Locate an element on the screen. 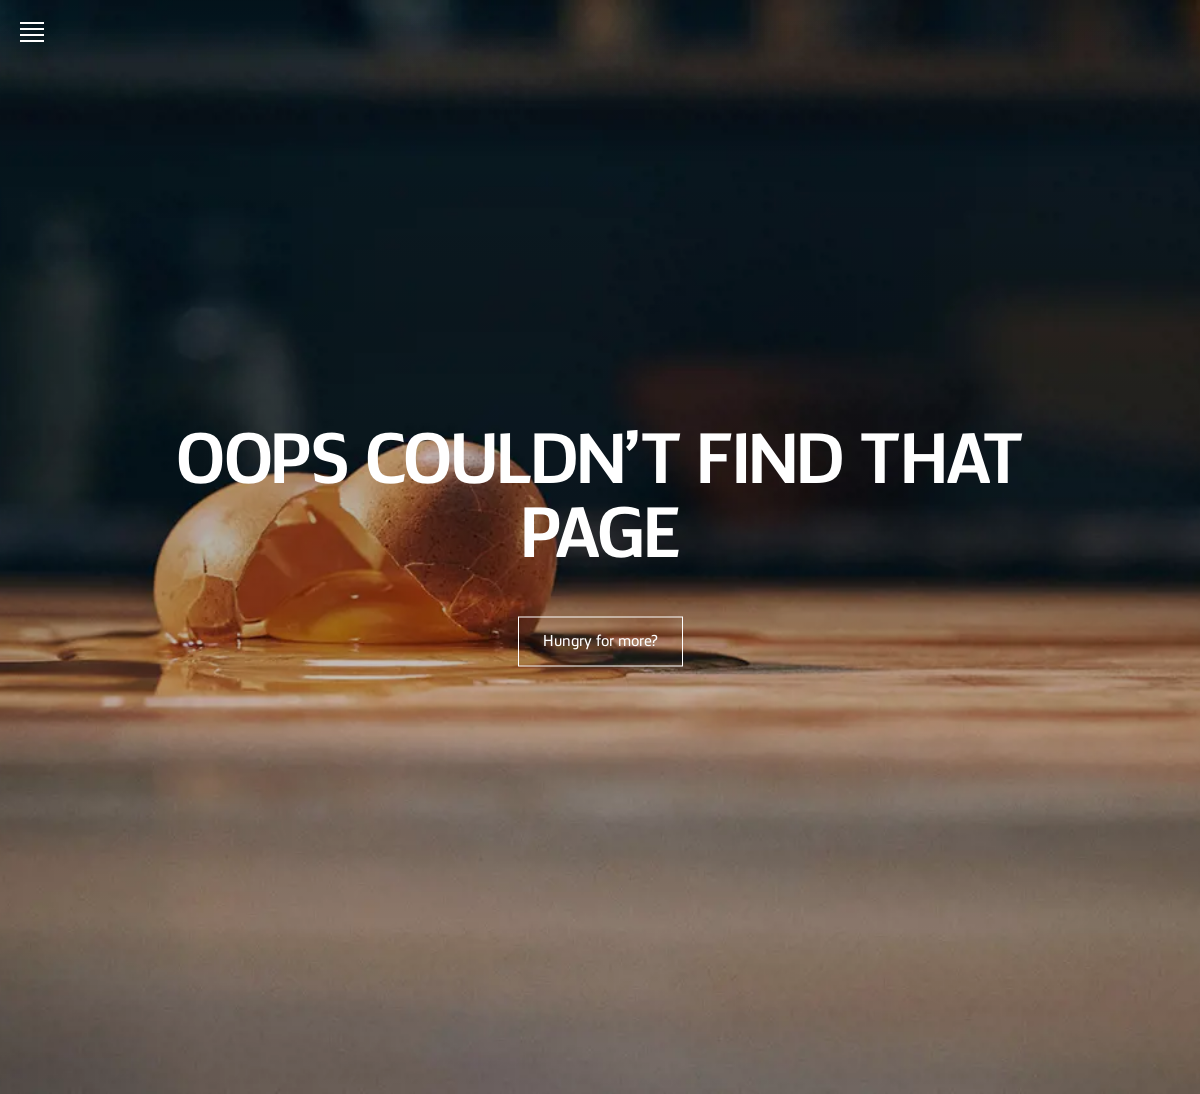  Hungry for more? is located at coordinates (600, 642).